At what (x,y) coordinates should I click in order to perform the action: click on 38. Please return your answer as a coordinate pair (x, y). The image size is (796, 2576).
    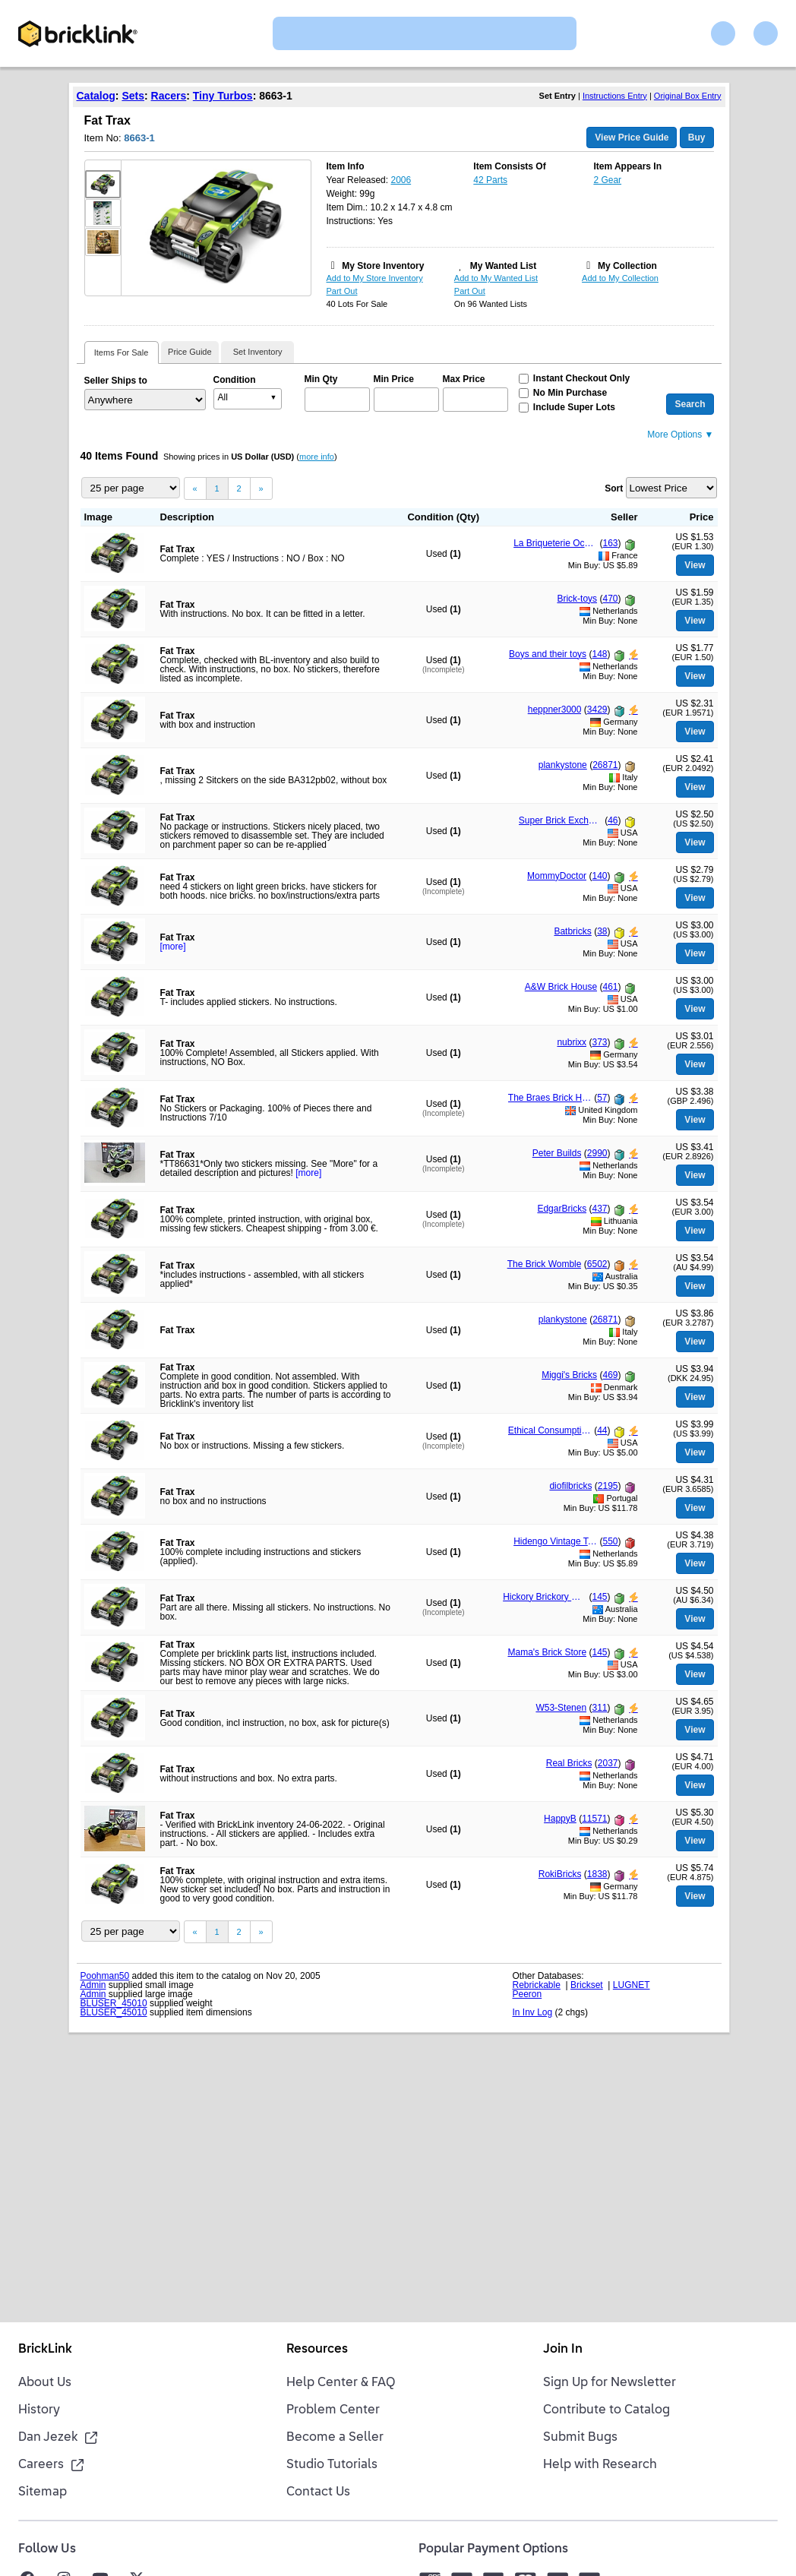
    Looking at the image, I should click on (602, 931).